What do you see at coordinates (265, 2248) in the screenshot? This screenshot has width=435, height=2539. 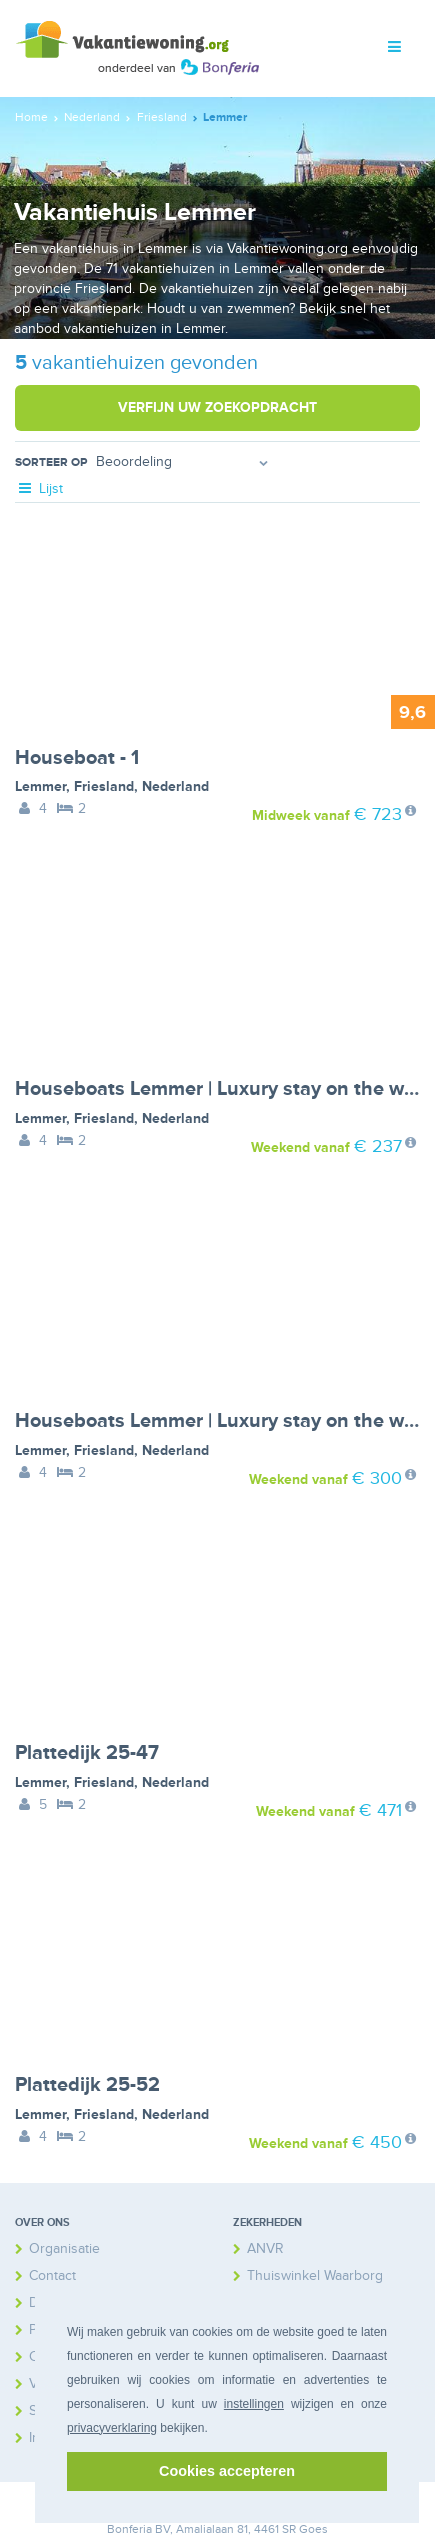 I see `ANVR` at bounding box center [265, 2248].